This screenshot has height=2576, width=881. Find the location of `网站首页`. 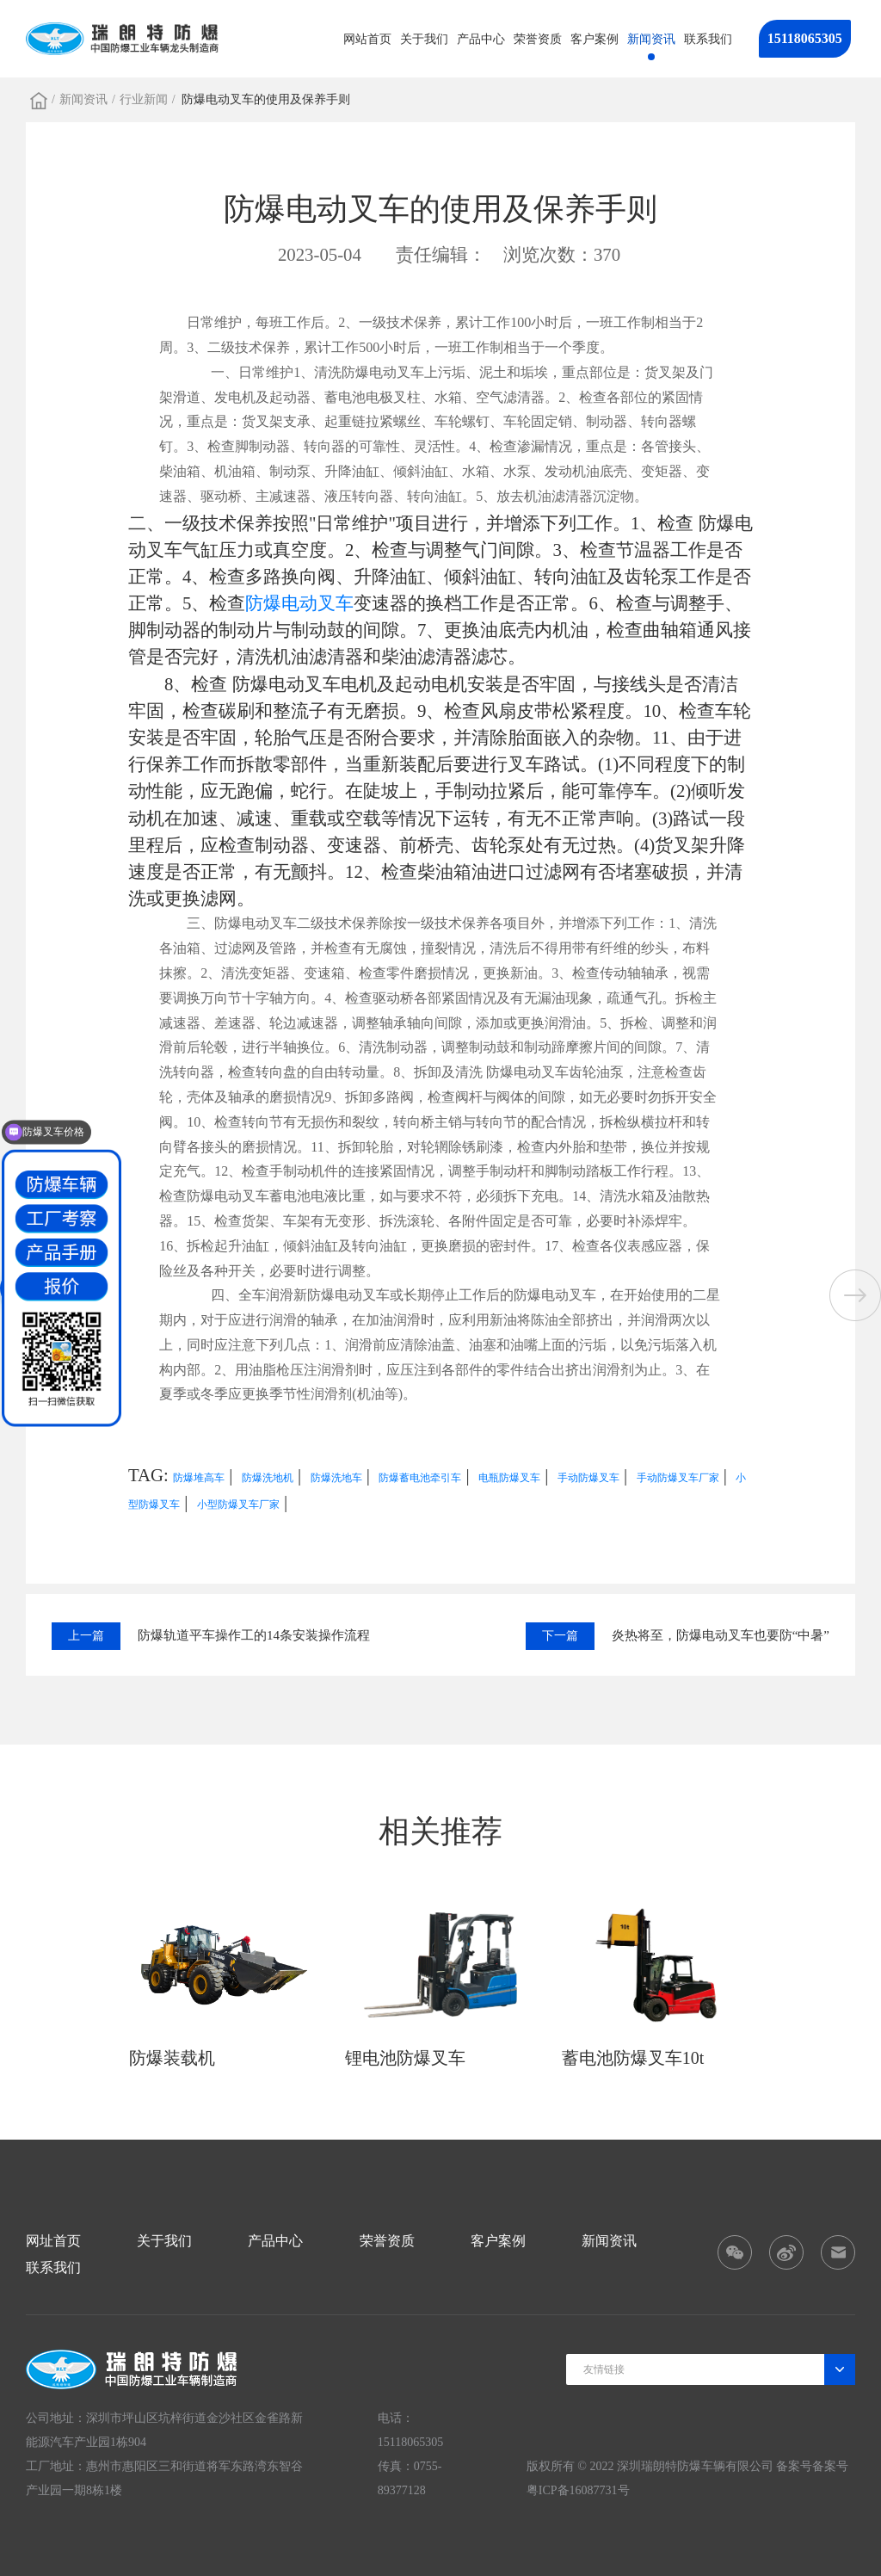

网站首页 is located at coordinates (367, 39).